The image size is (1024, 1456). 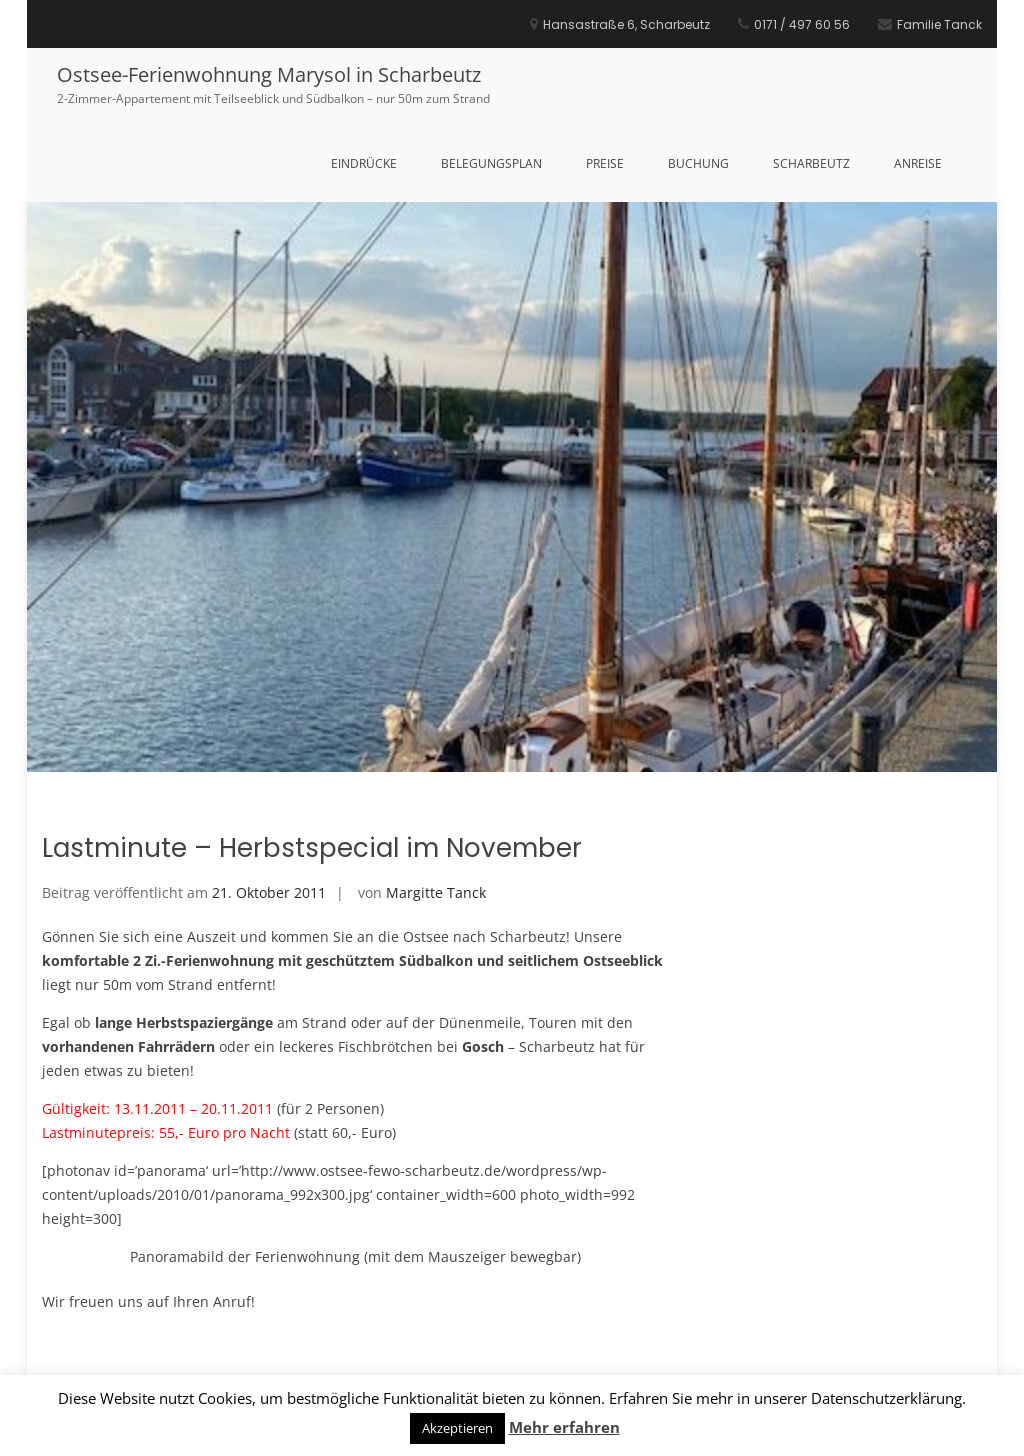 What do you see at coordinates (152, 1266) in the screenshot?
I see `Sommer an der Ostsee!` at bounding box center [152, 1266].